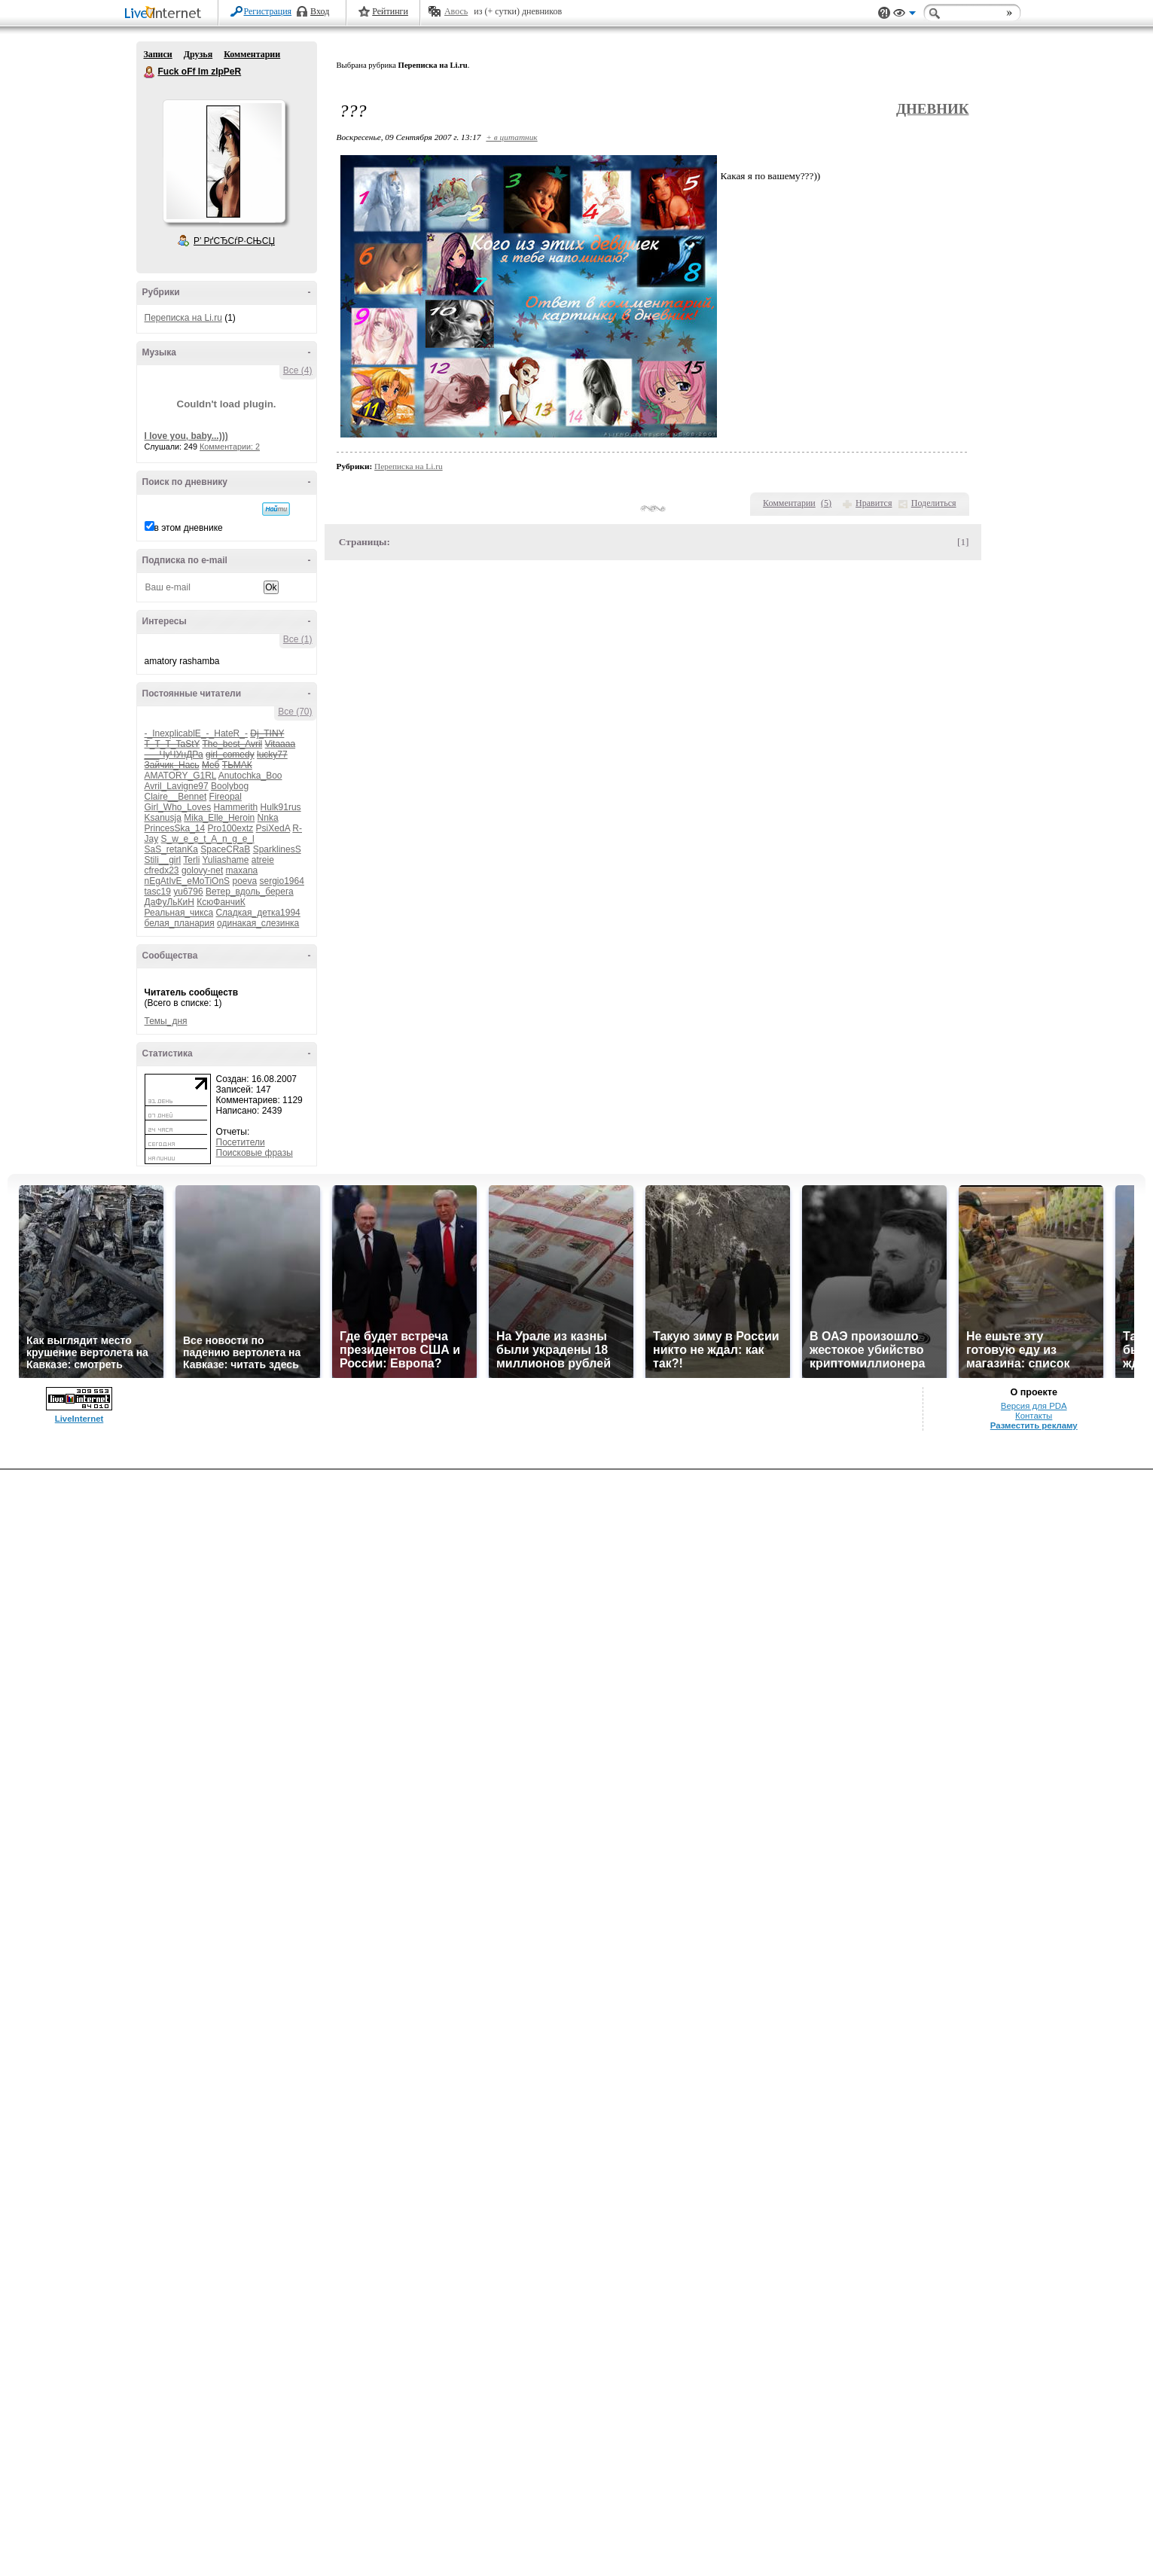 The height and width of the screenshot is (2576, 1153). What do you see at coordinates (178, 807) in the screenshot?
I see `Girl_Who_Loves` at bounding box center [178, 807].